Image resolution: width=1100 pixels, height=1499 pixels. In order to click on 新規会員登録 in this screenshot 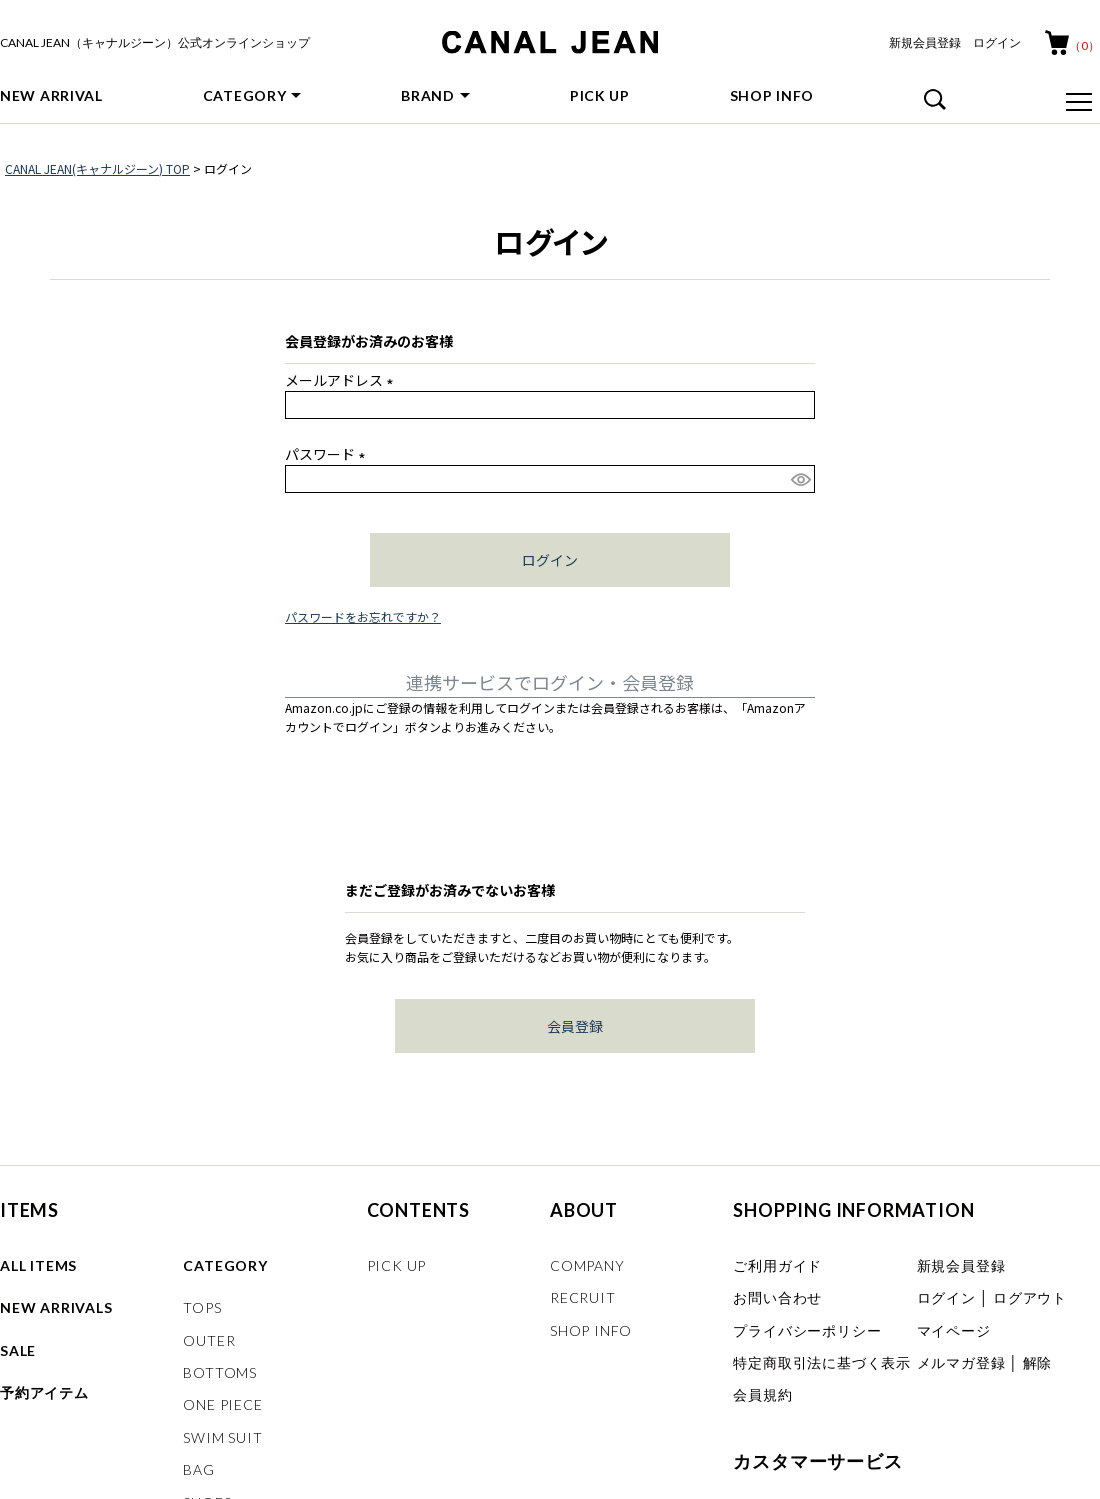, I will do `click(925, 42)`.